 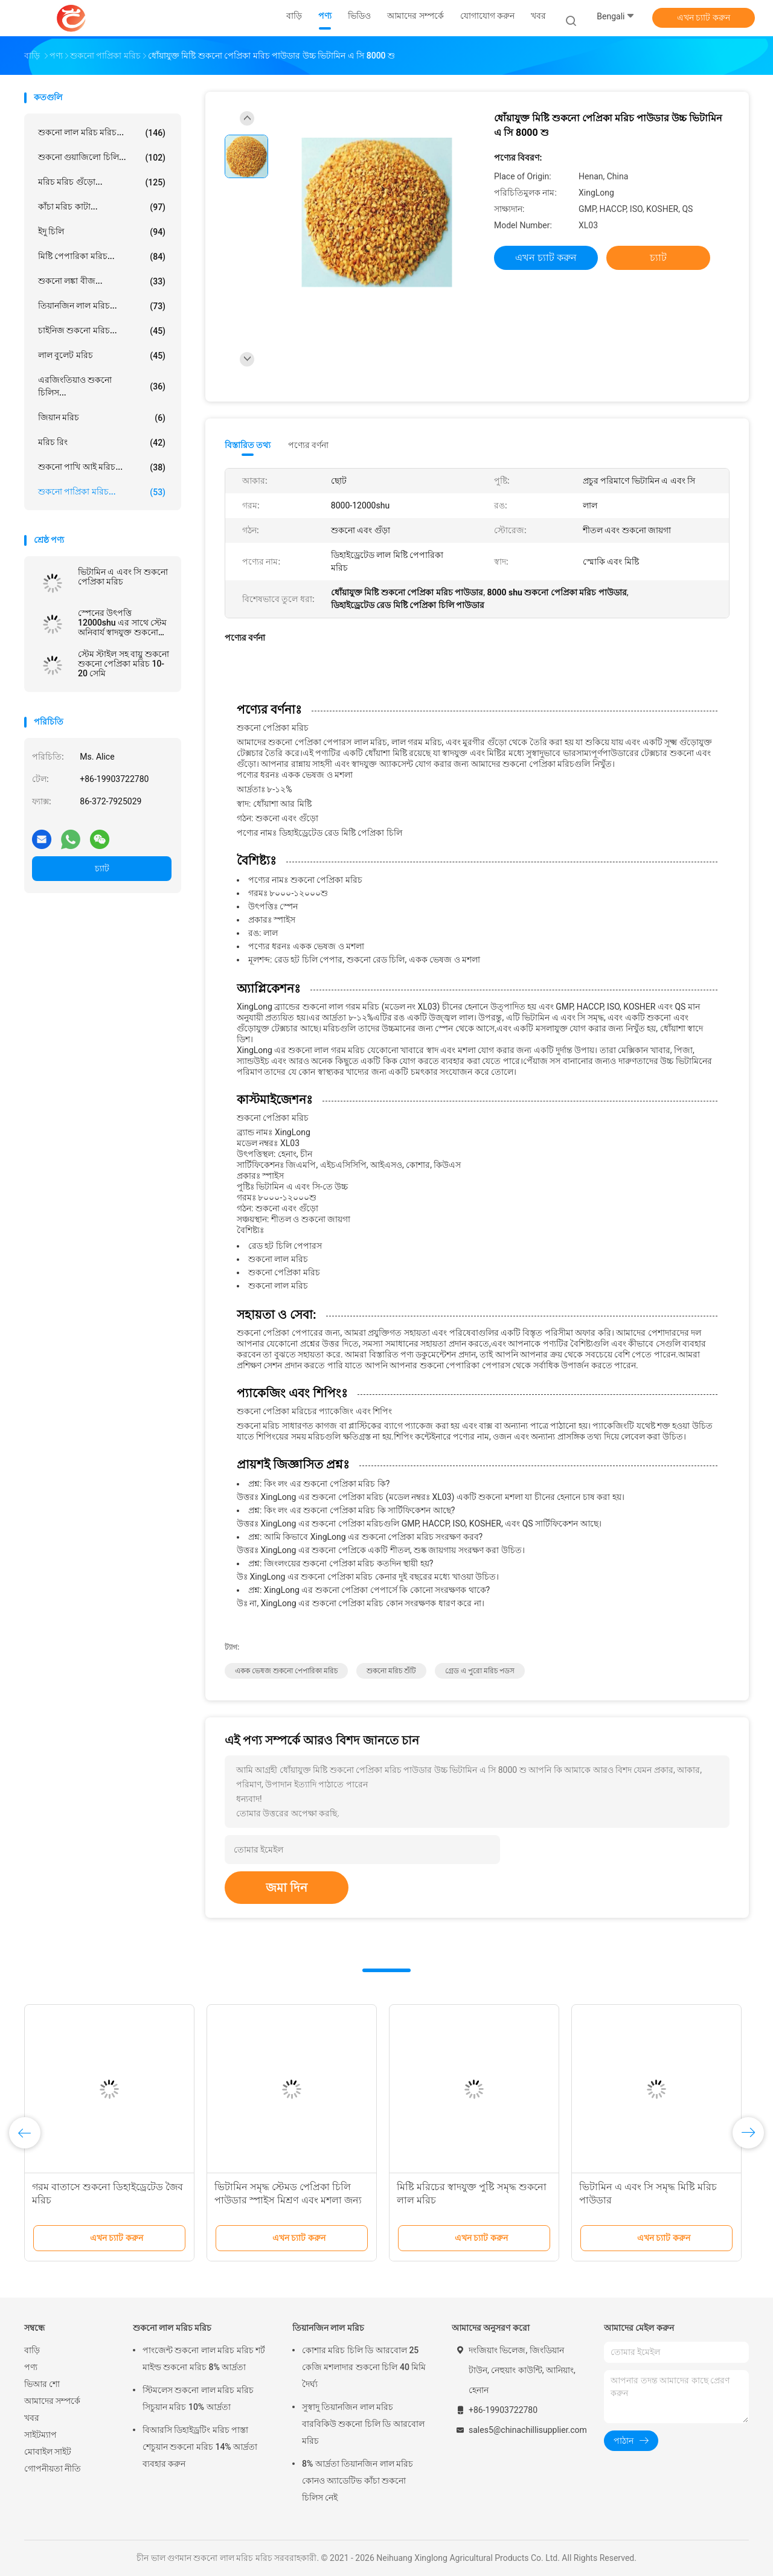 I want to click on শুকনো মরিচ শুঁটি, so click(x=391, y=1671).